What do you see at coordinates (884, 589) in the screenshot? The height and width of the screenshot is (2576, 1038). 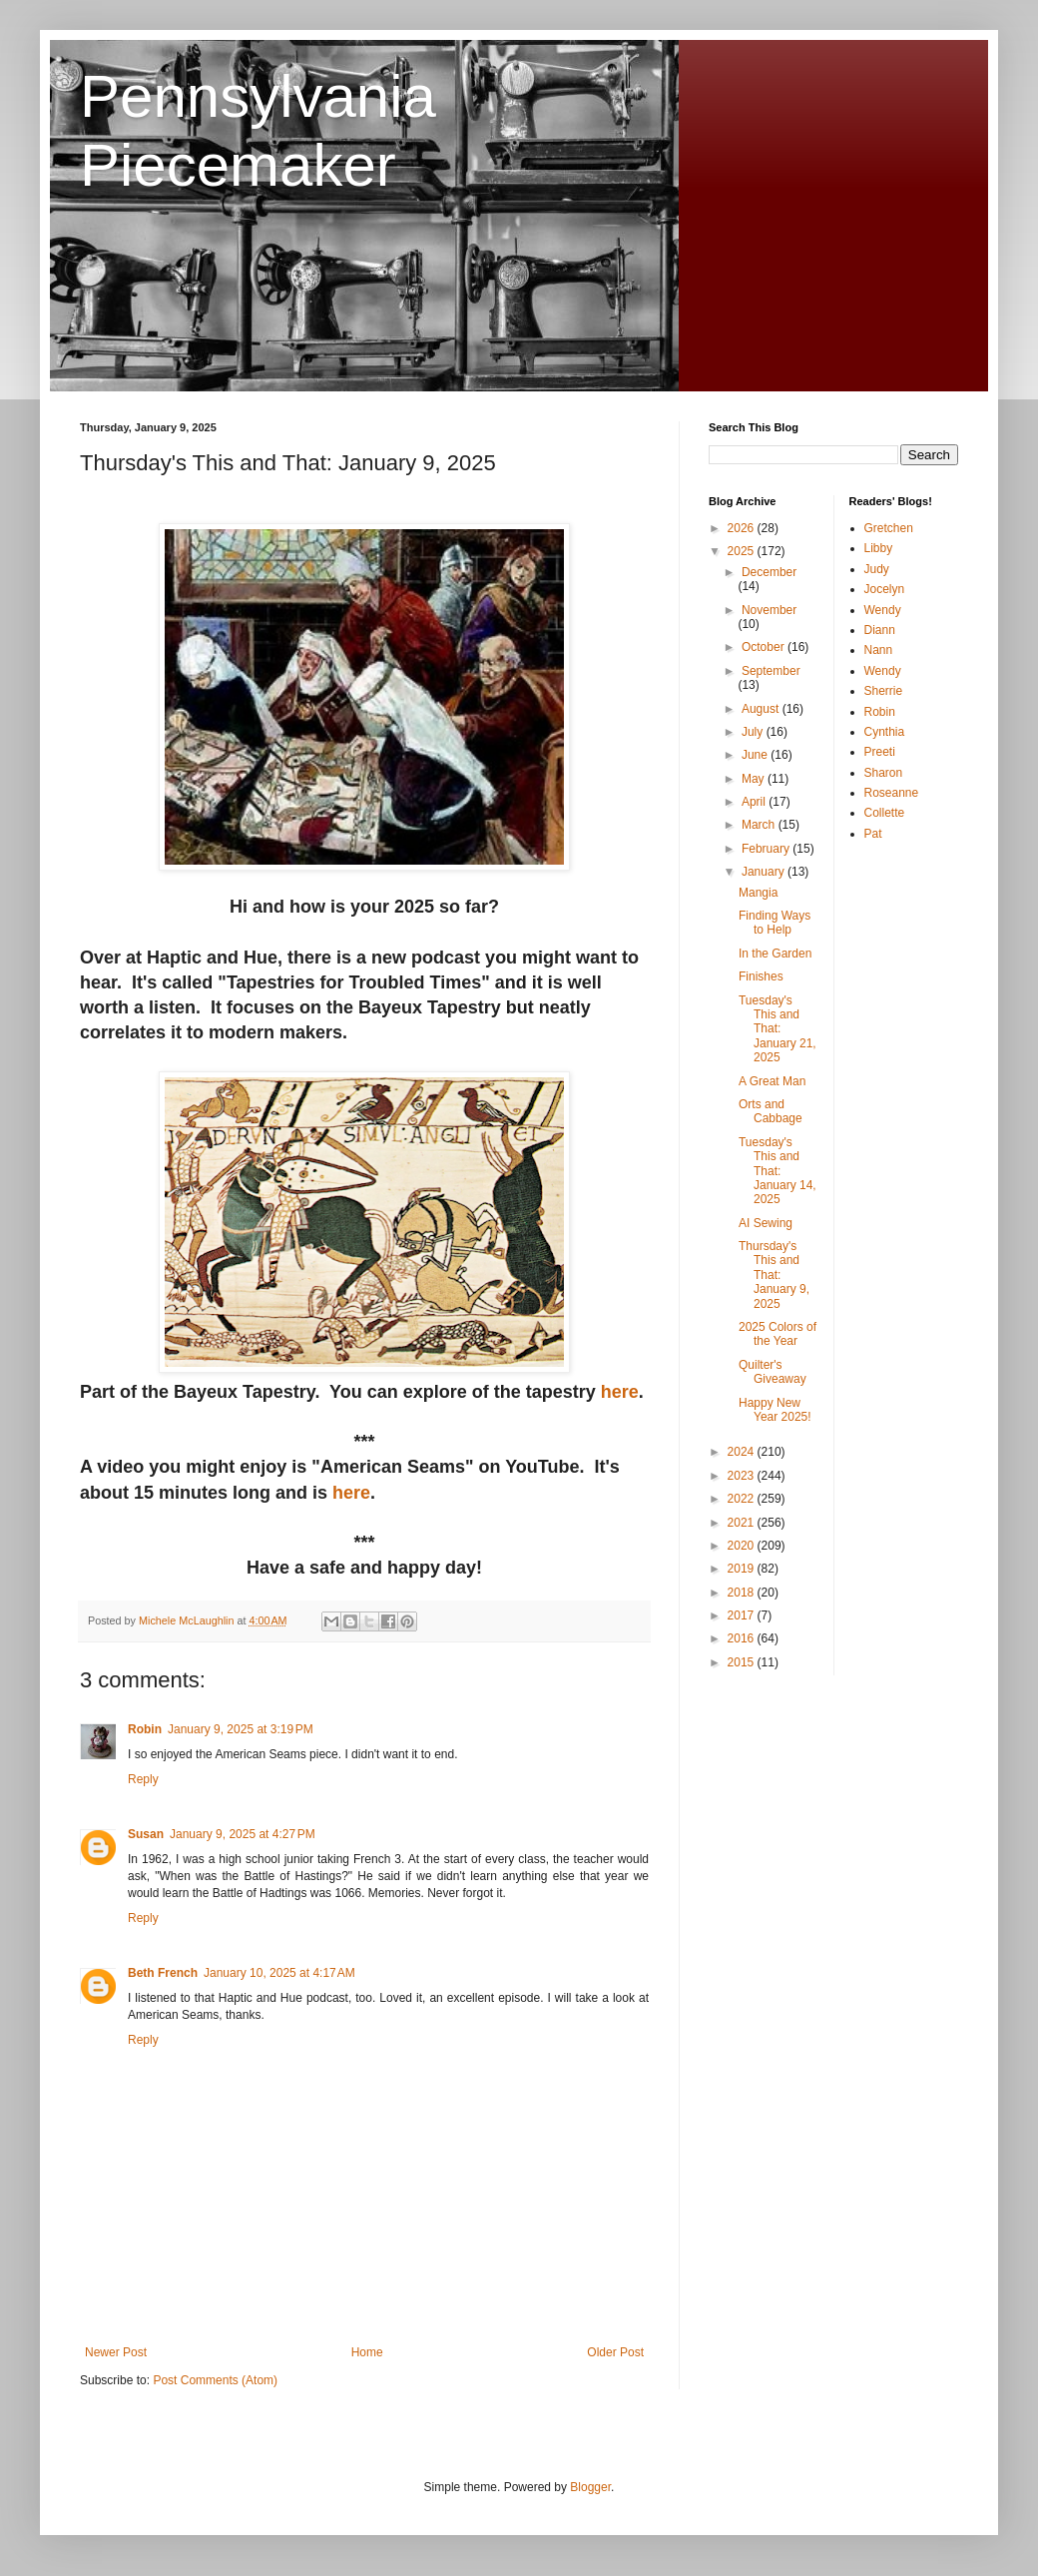 I see `Jocelyn` at bounding box center [884, 589].